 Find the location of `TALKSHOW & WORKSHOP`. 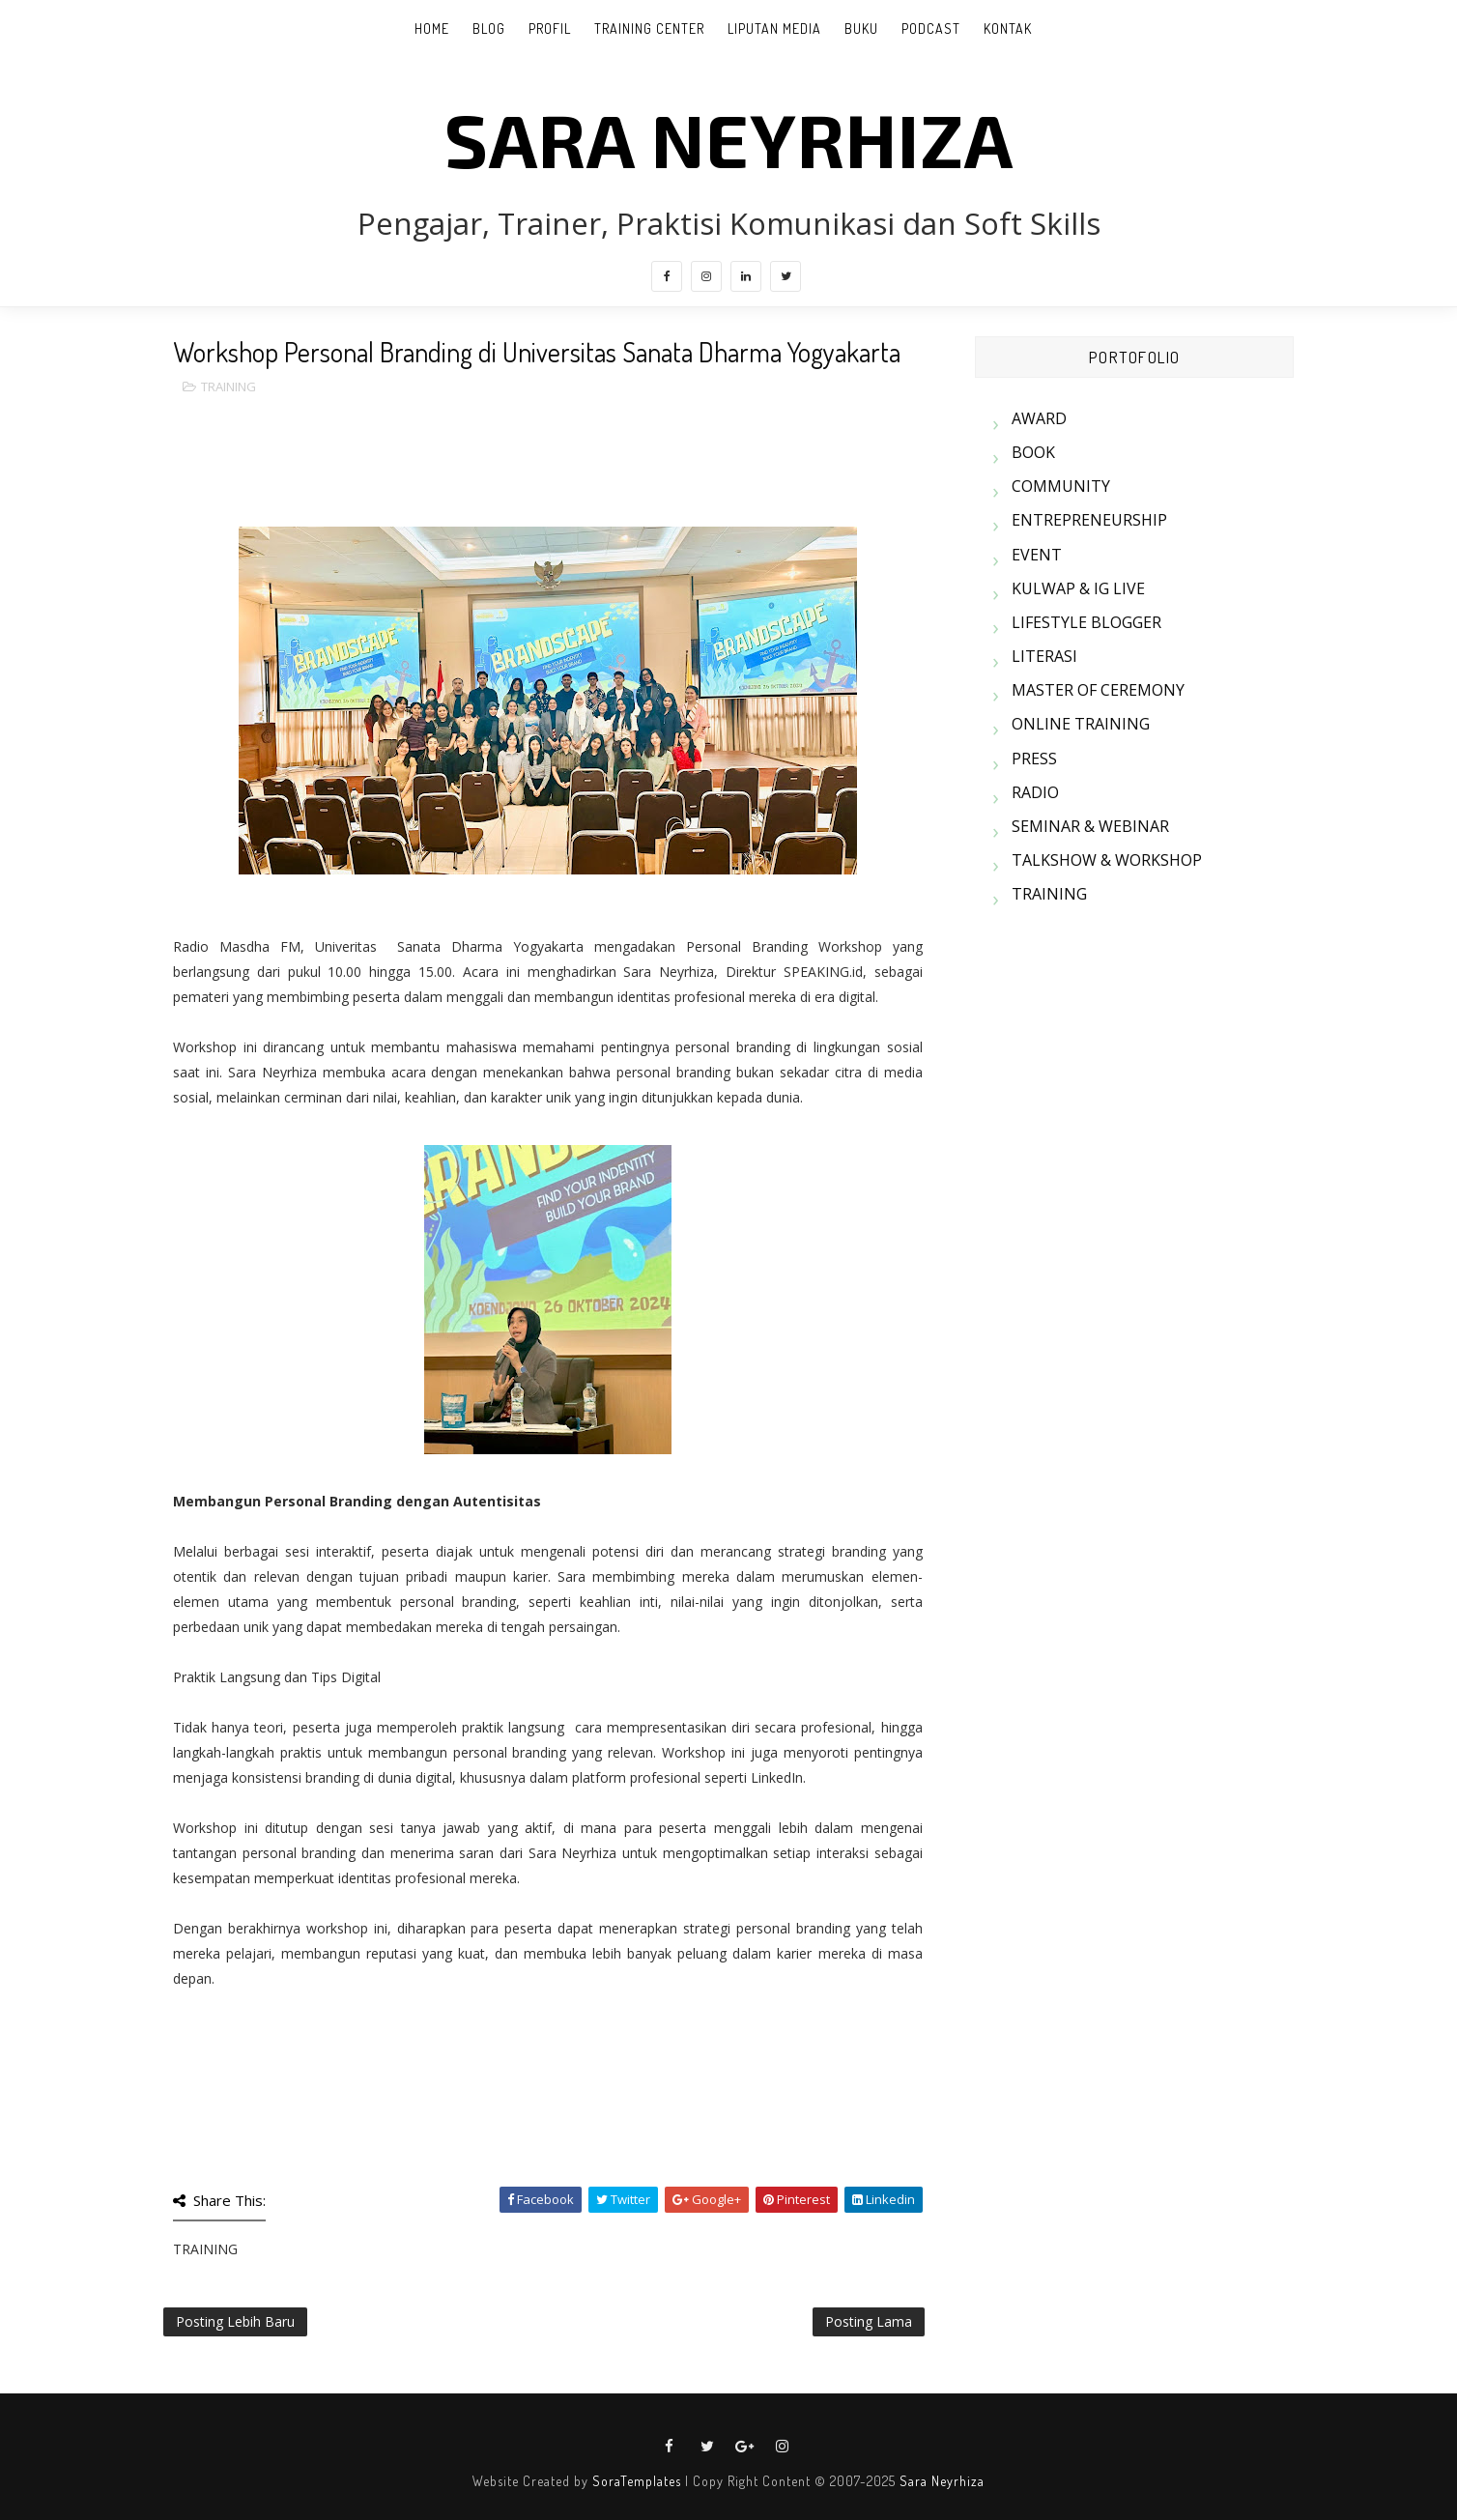

TALKSHOW & WORKSHOP is located at coordinates (1107, 860).